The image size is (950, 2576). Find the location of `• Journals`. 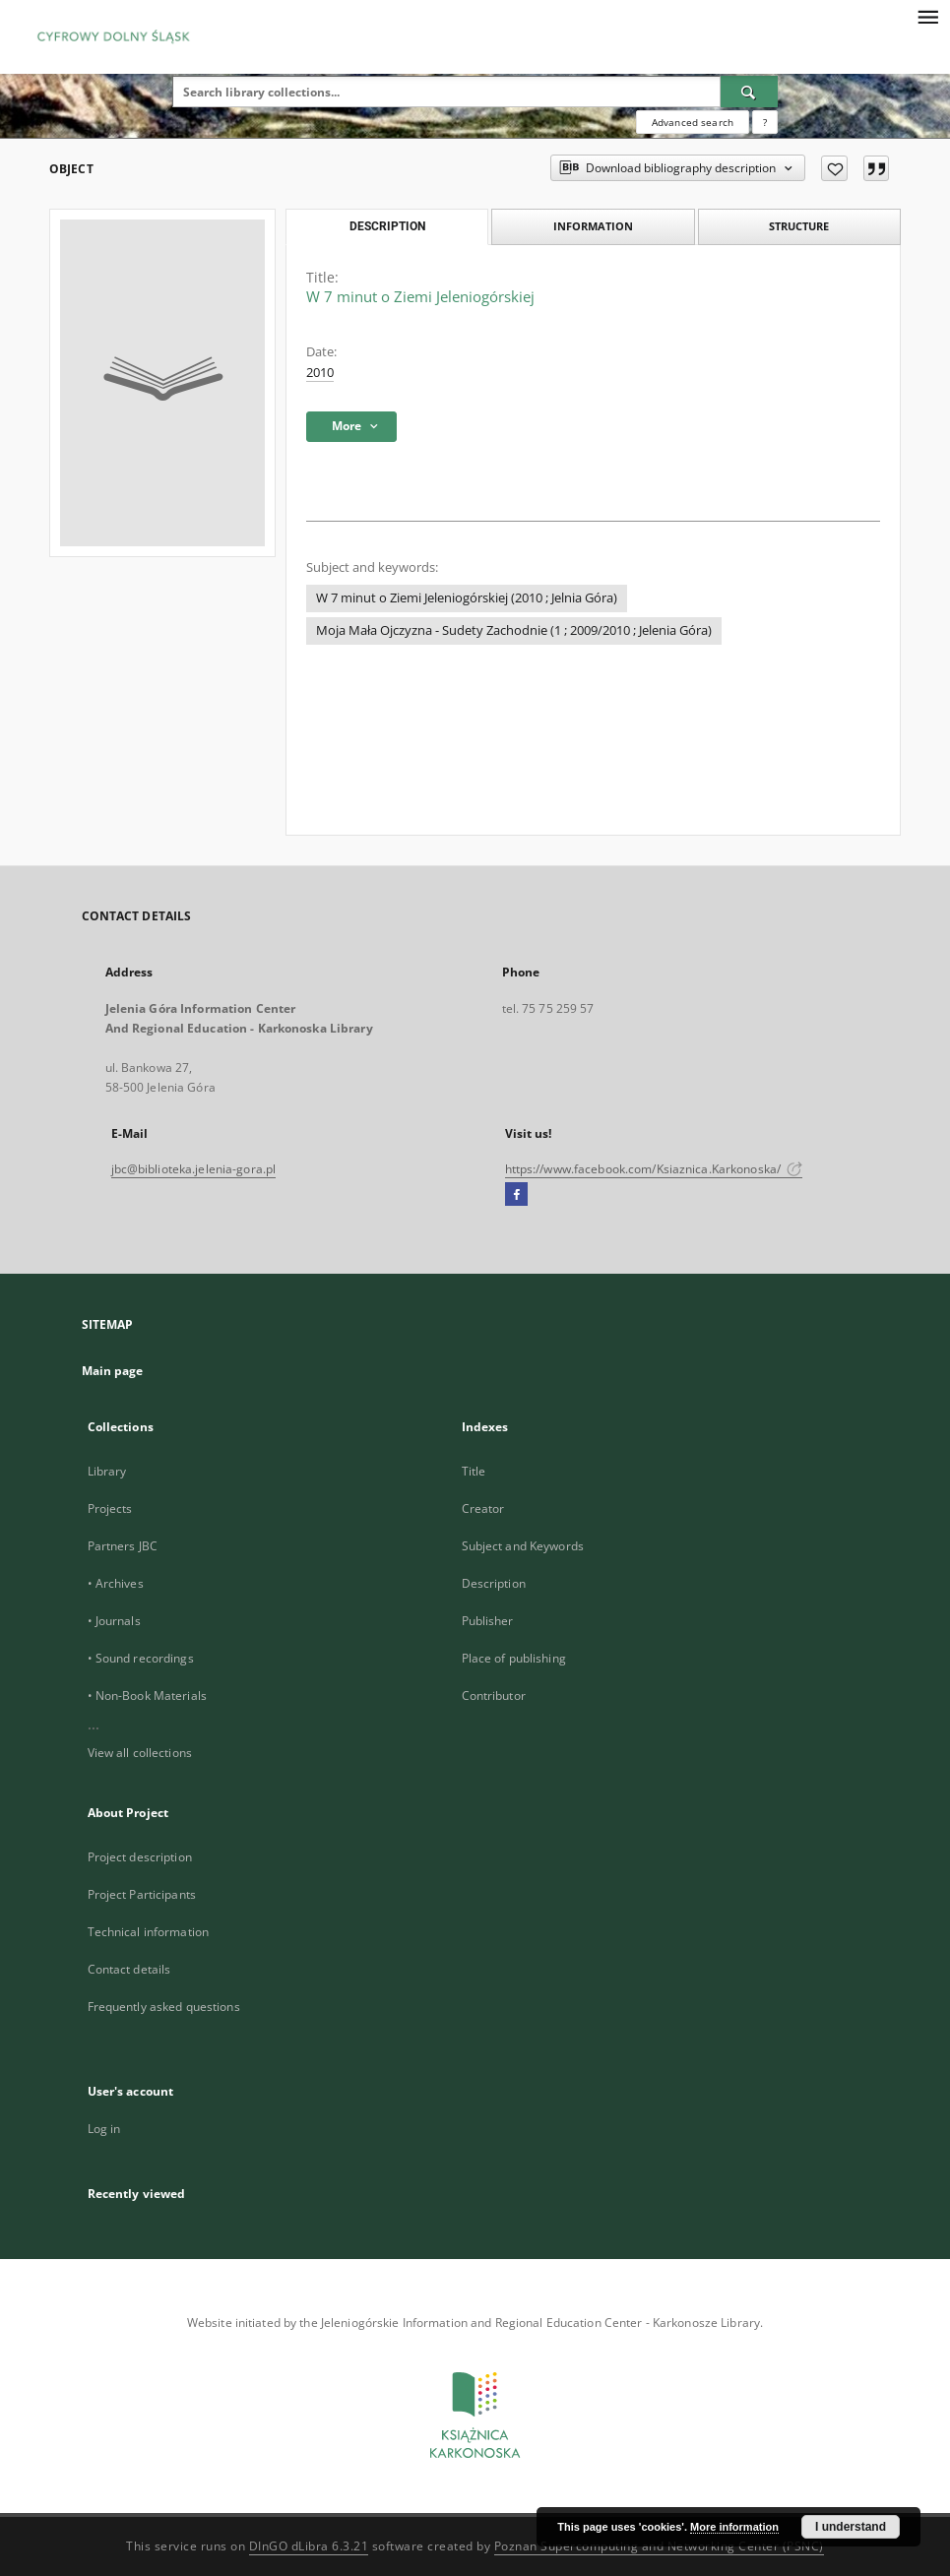

• Journals is located at coordinates (114, 1620).